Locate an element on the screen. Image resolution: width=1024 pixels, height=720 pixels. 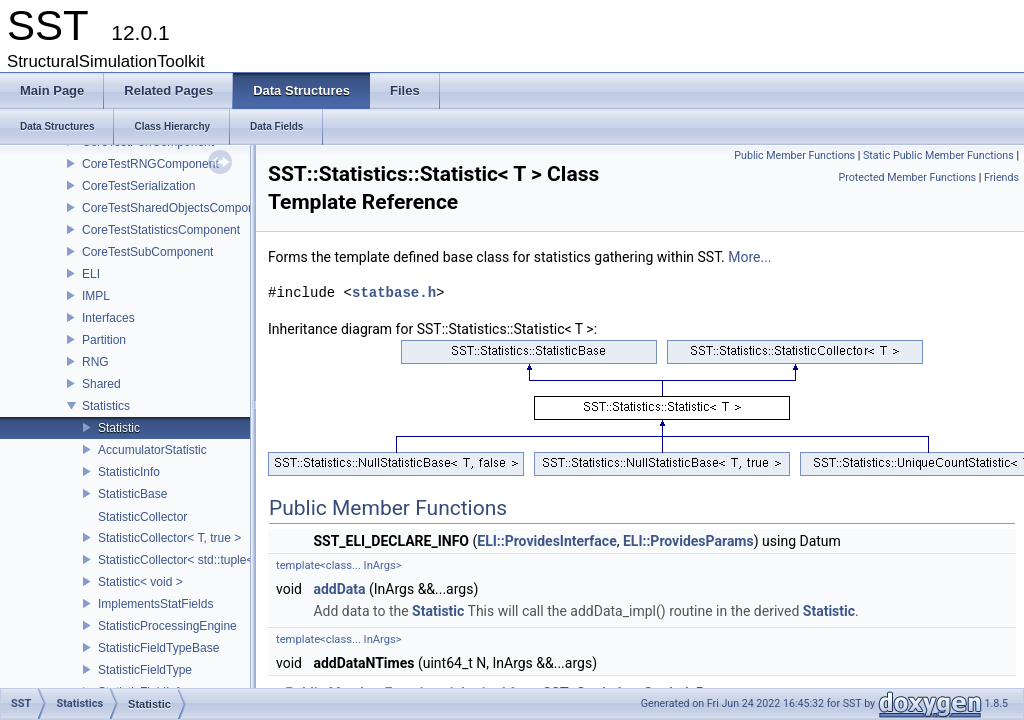
Protected Member Functions is located at coordinates (907, 177).